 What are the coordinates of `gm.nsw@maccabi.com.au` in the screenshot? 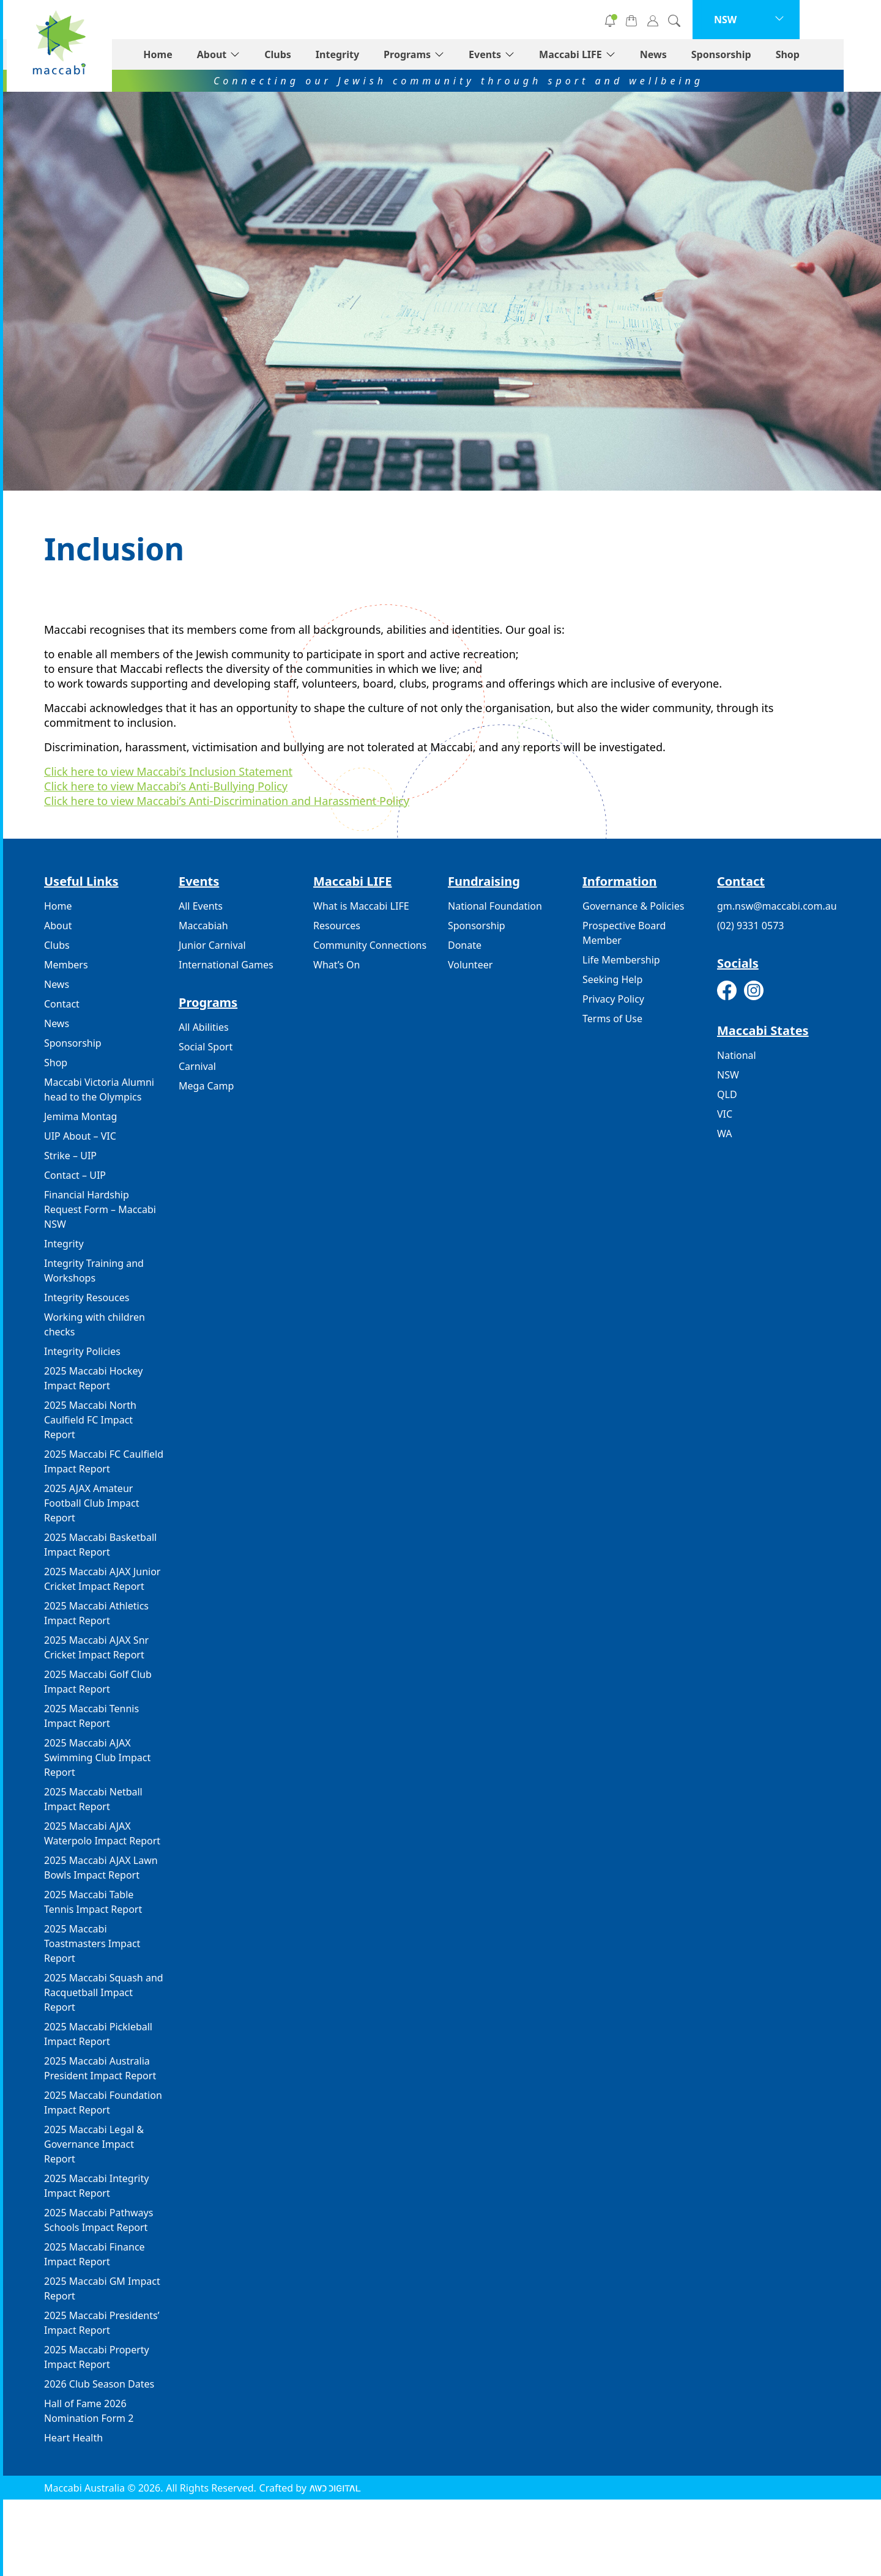 It's located at (777, 906).